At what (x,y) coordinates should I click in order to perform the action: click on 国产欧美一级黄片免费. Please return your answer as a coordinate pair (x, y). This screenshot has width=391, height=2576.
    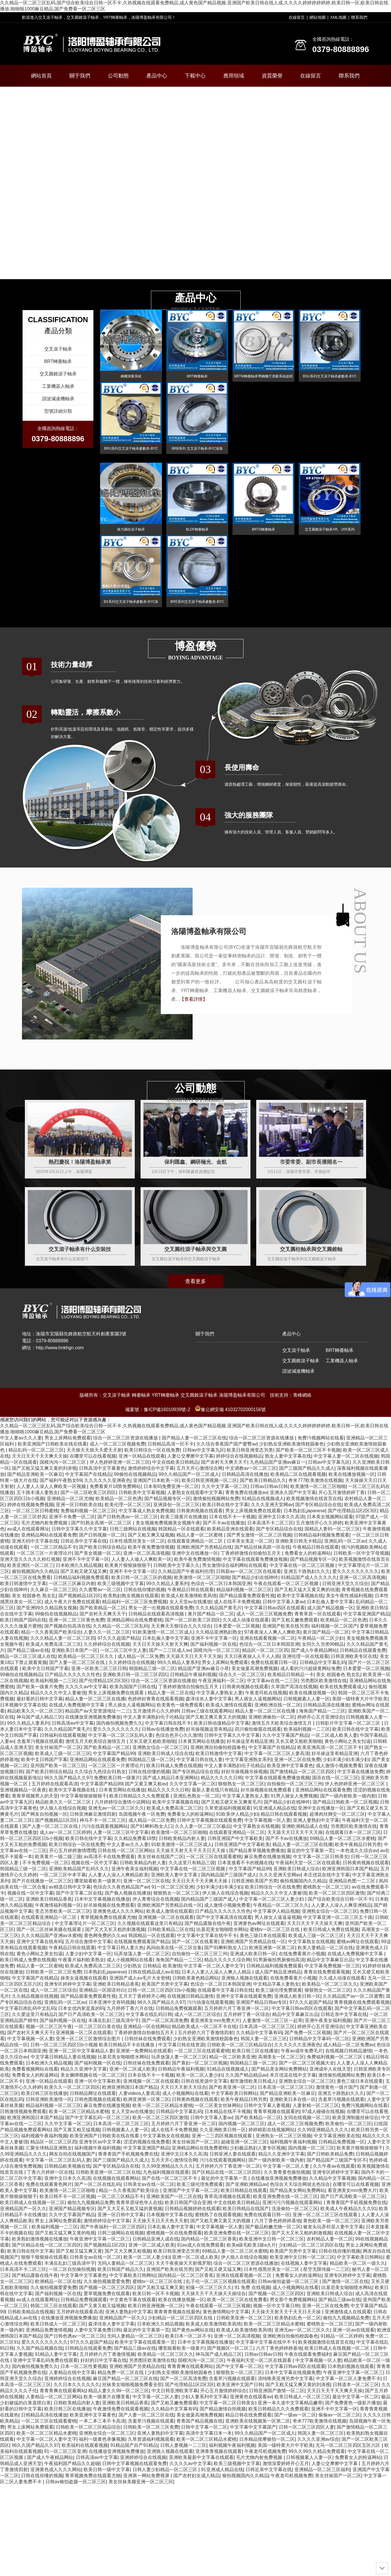
    Looking at the image, I should click on (39, 1686).